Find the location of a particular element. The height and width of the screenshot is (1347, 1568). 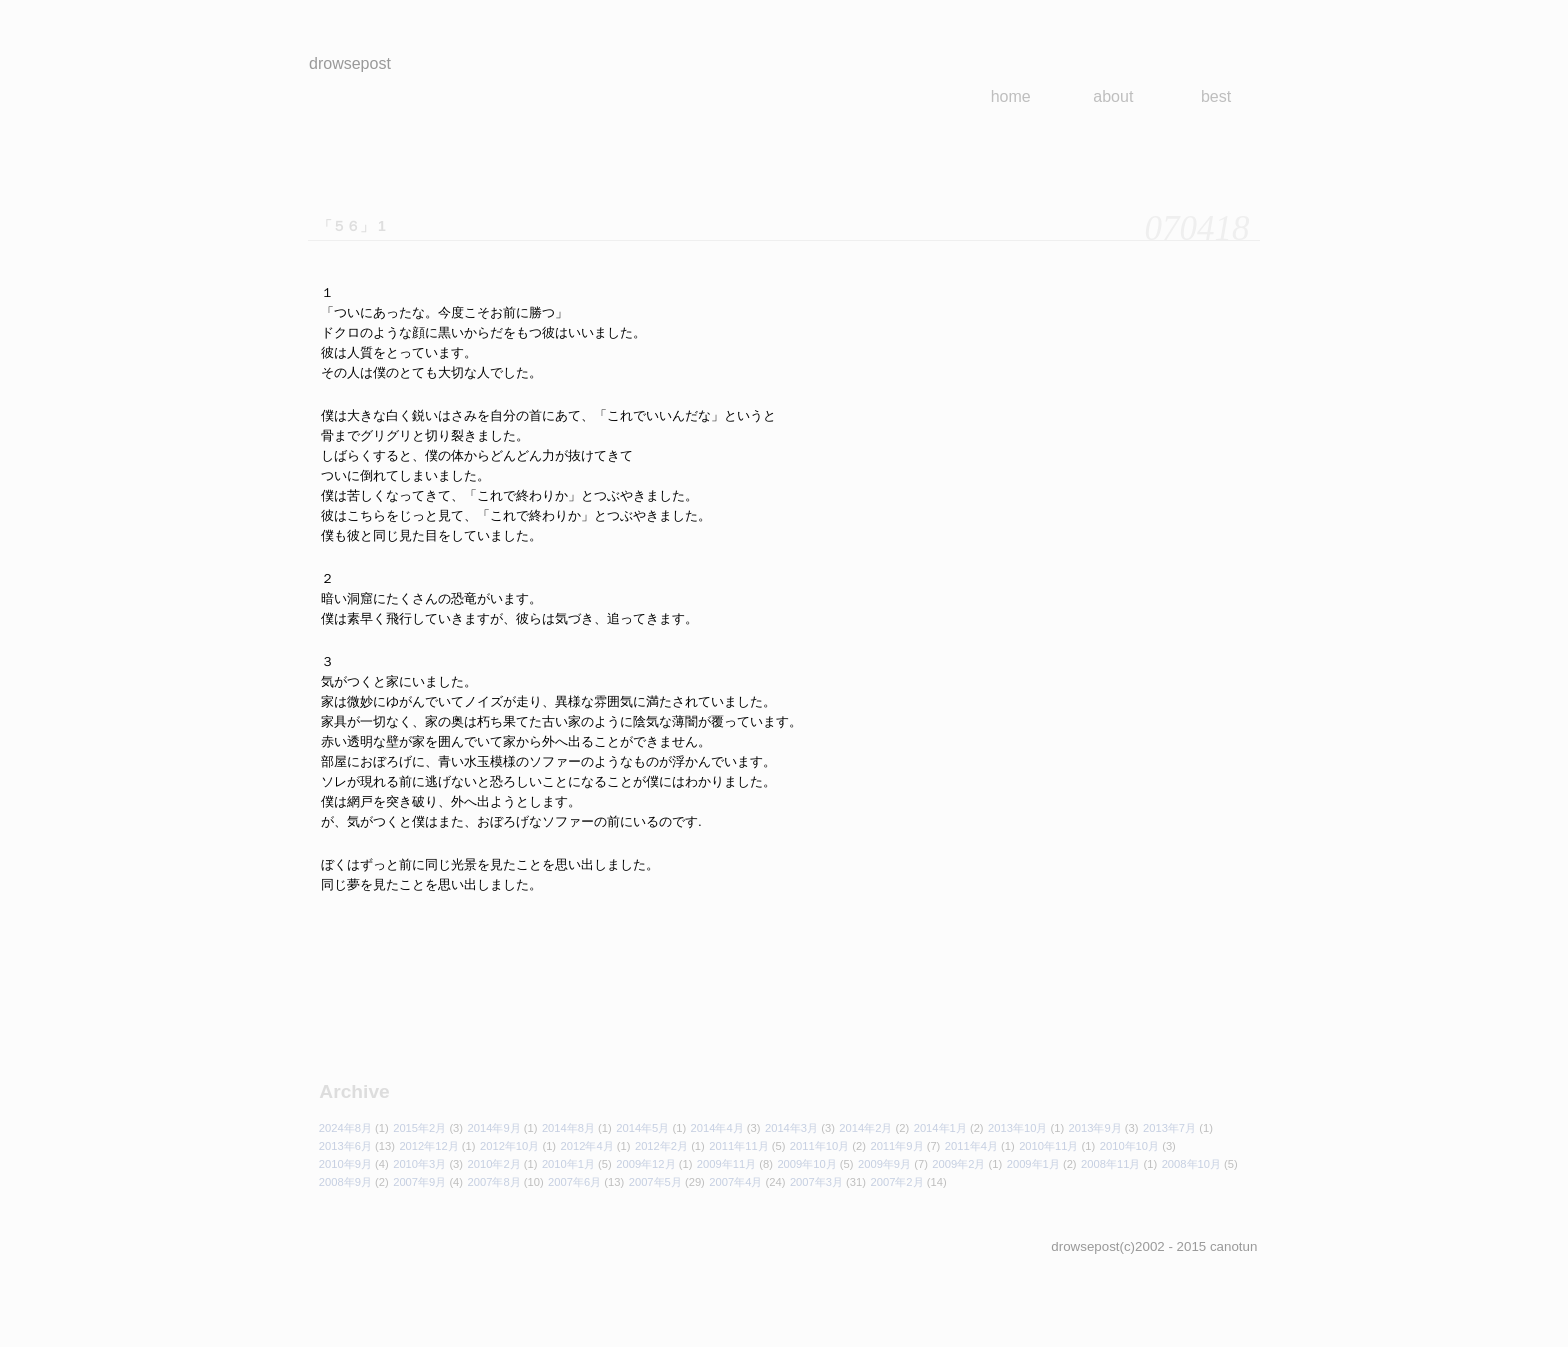

2008年10月 is located at coordinates (1191, 1164).